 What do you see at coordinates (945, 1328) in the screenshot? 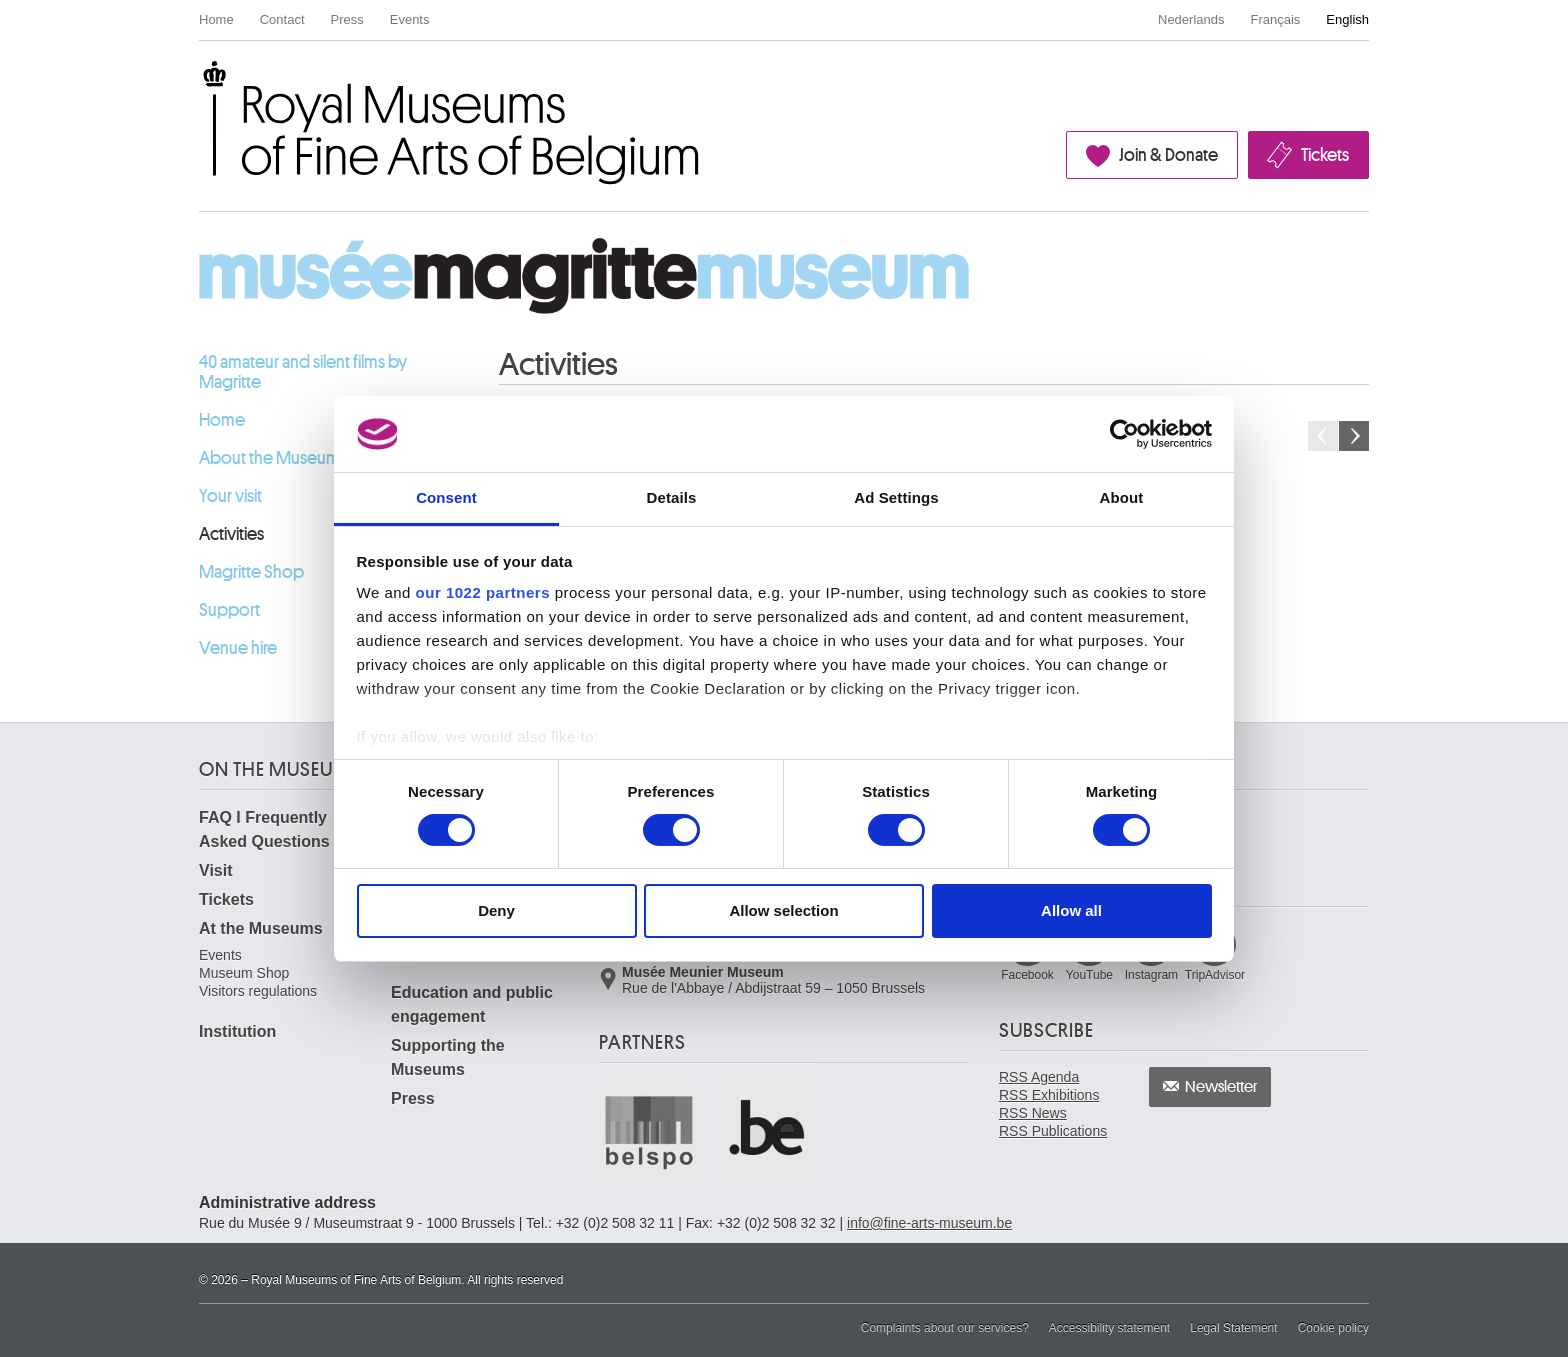
I see `Complaints about our services?` at bounding box center [945, 1328].